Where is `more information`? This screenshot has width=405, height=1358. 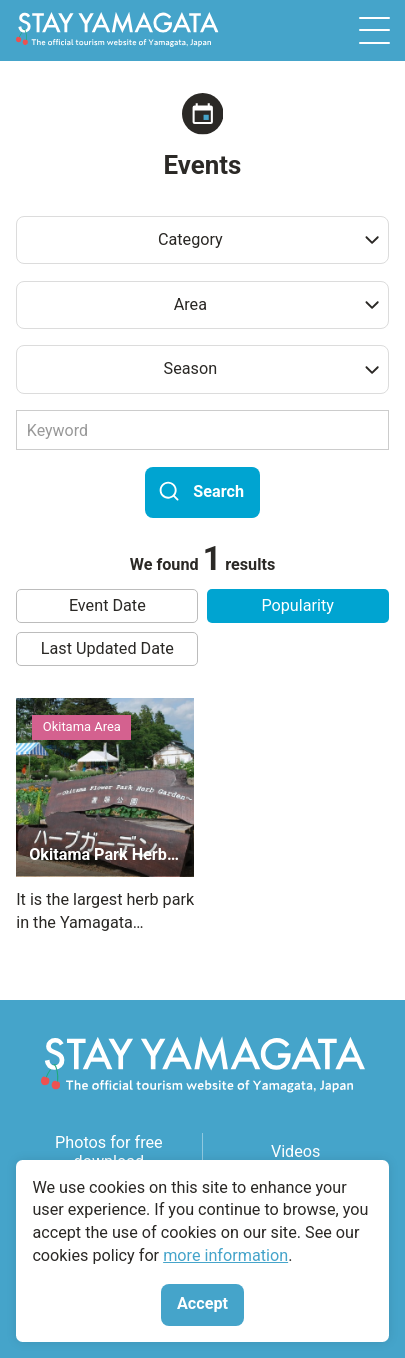 more information is located at coordinates (225, 1255).